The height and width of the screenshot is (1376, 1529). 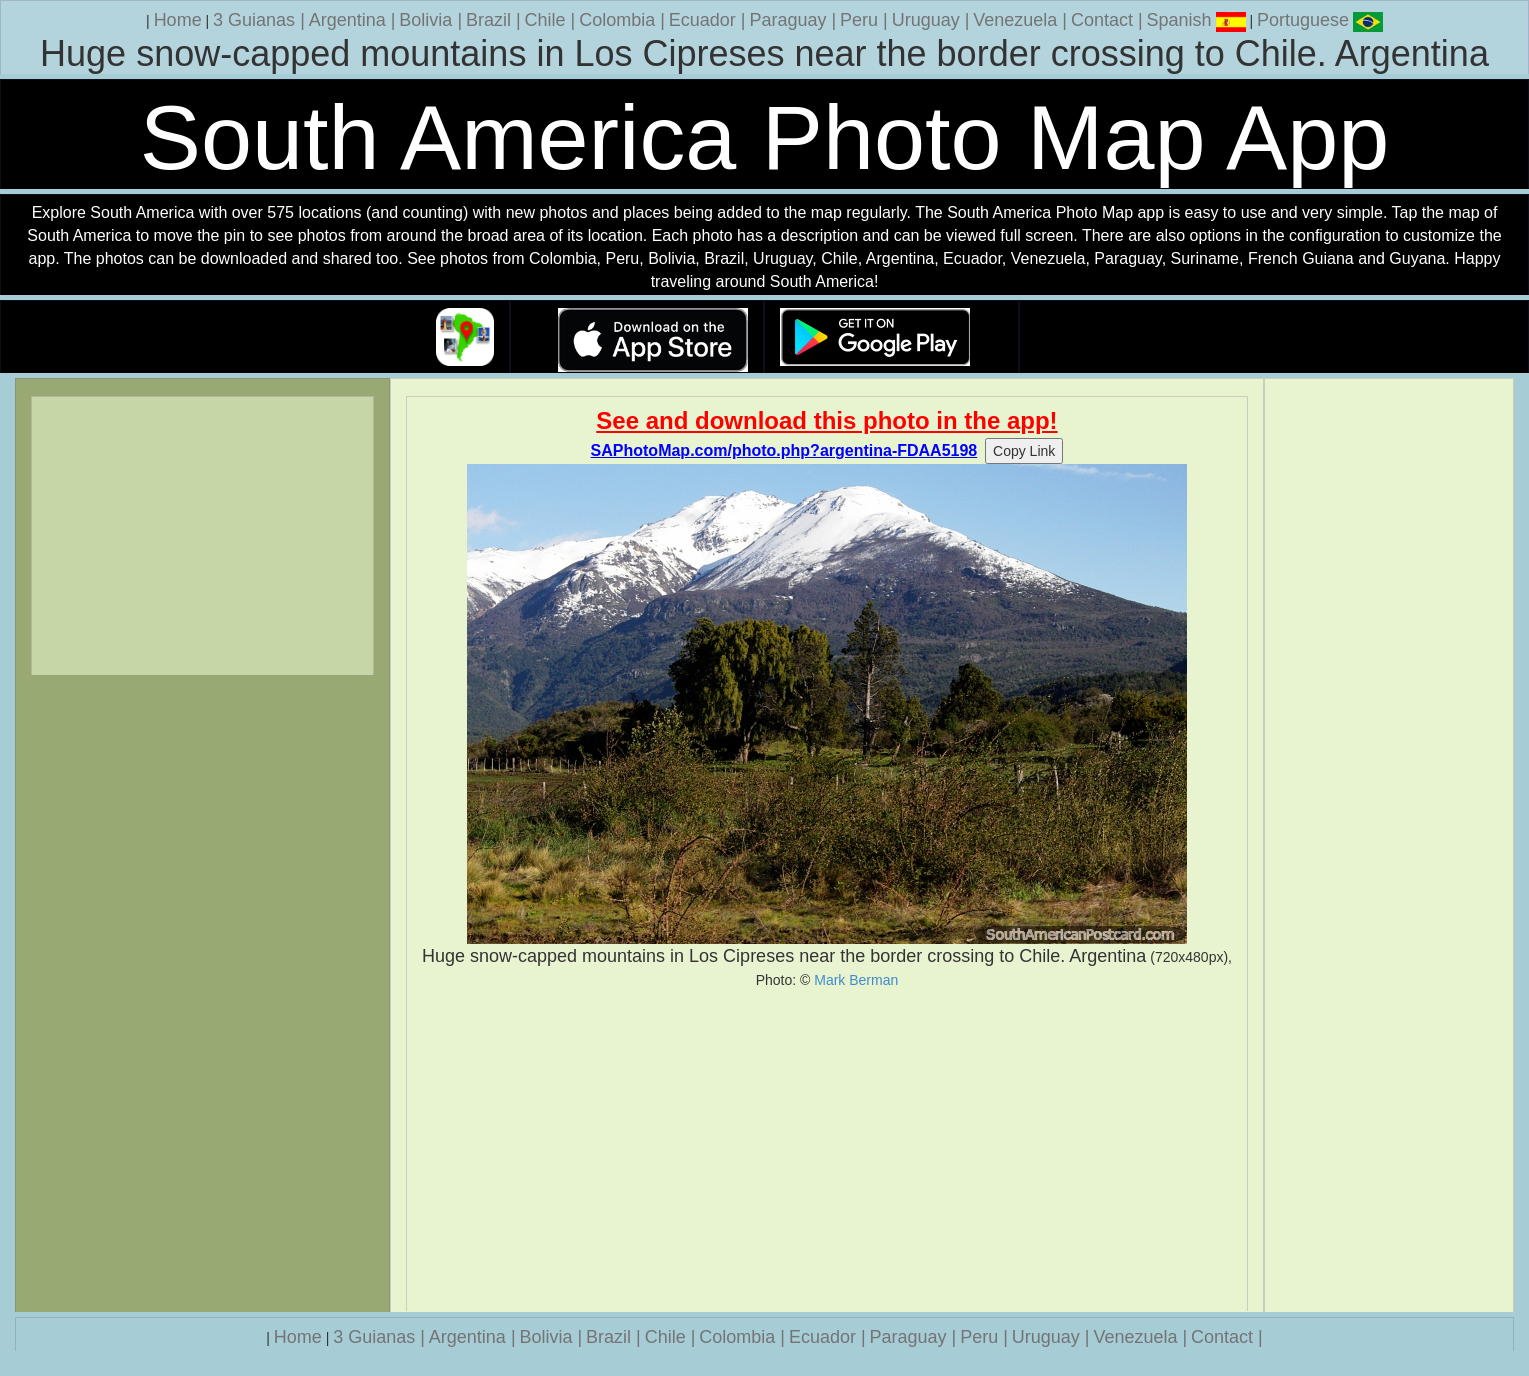 I want to click on Copy Link, so click(x=1024, y=451).